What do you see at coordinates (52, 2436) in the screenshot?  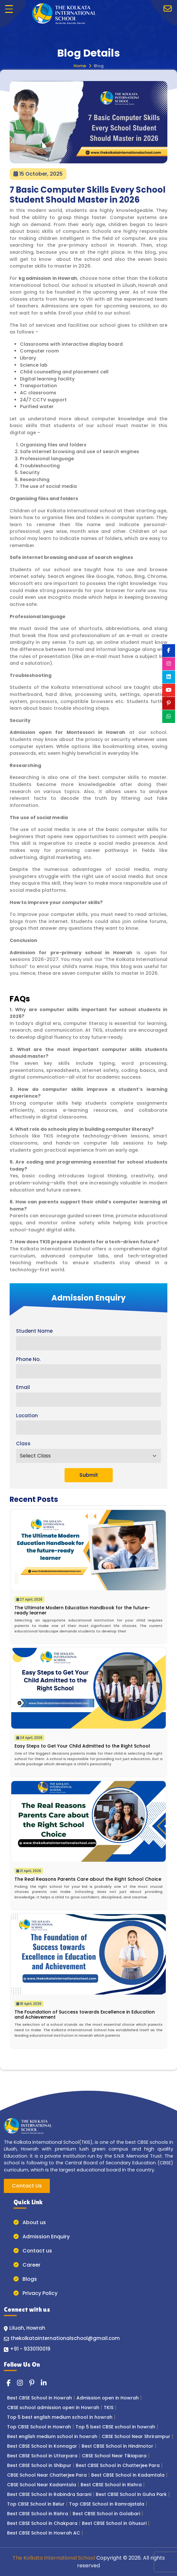 I see `Best english medium school in howrah` at bounding box center [52, 2436].